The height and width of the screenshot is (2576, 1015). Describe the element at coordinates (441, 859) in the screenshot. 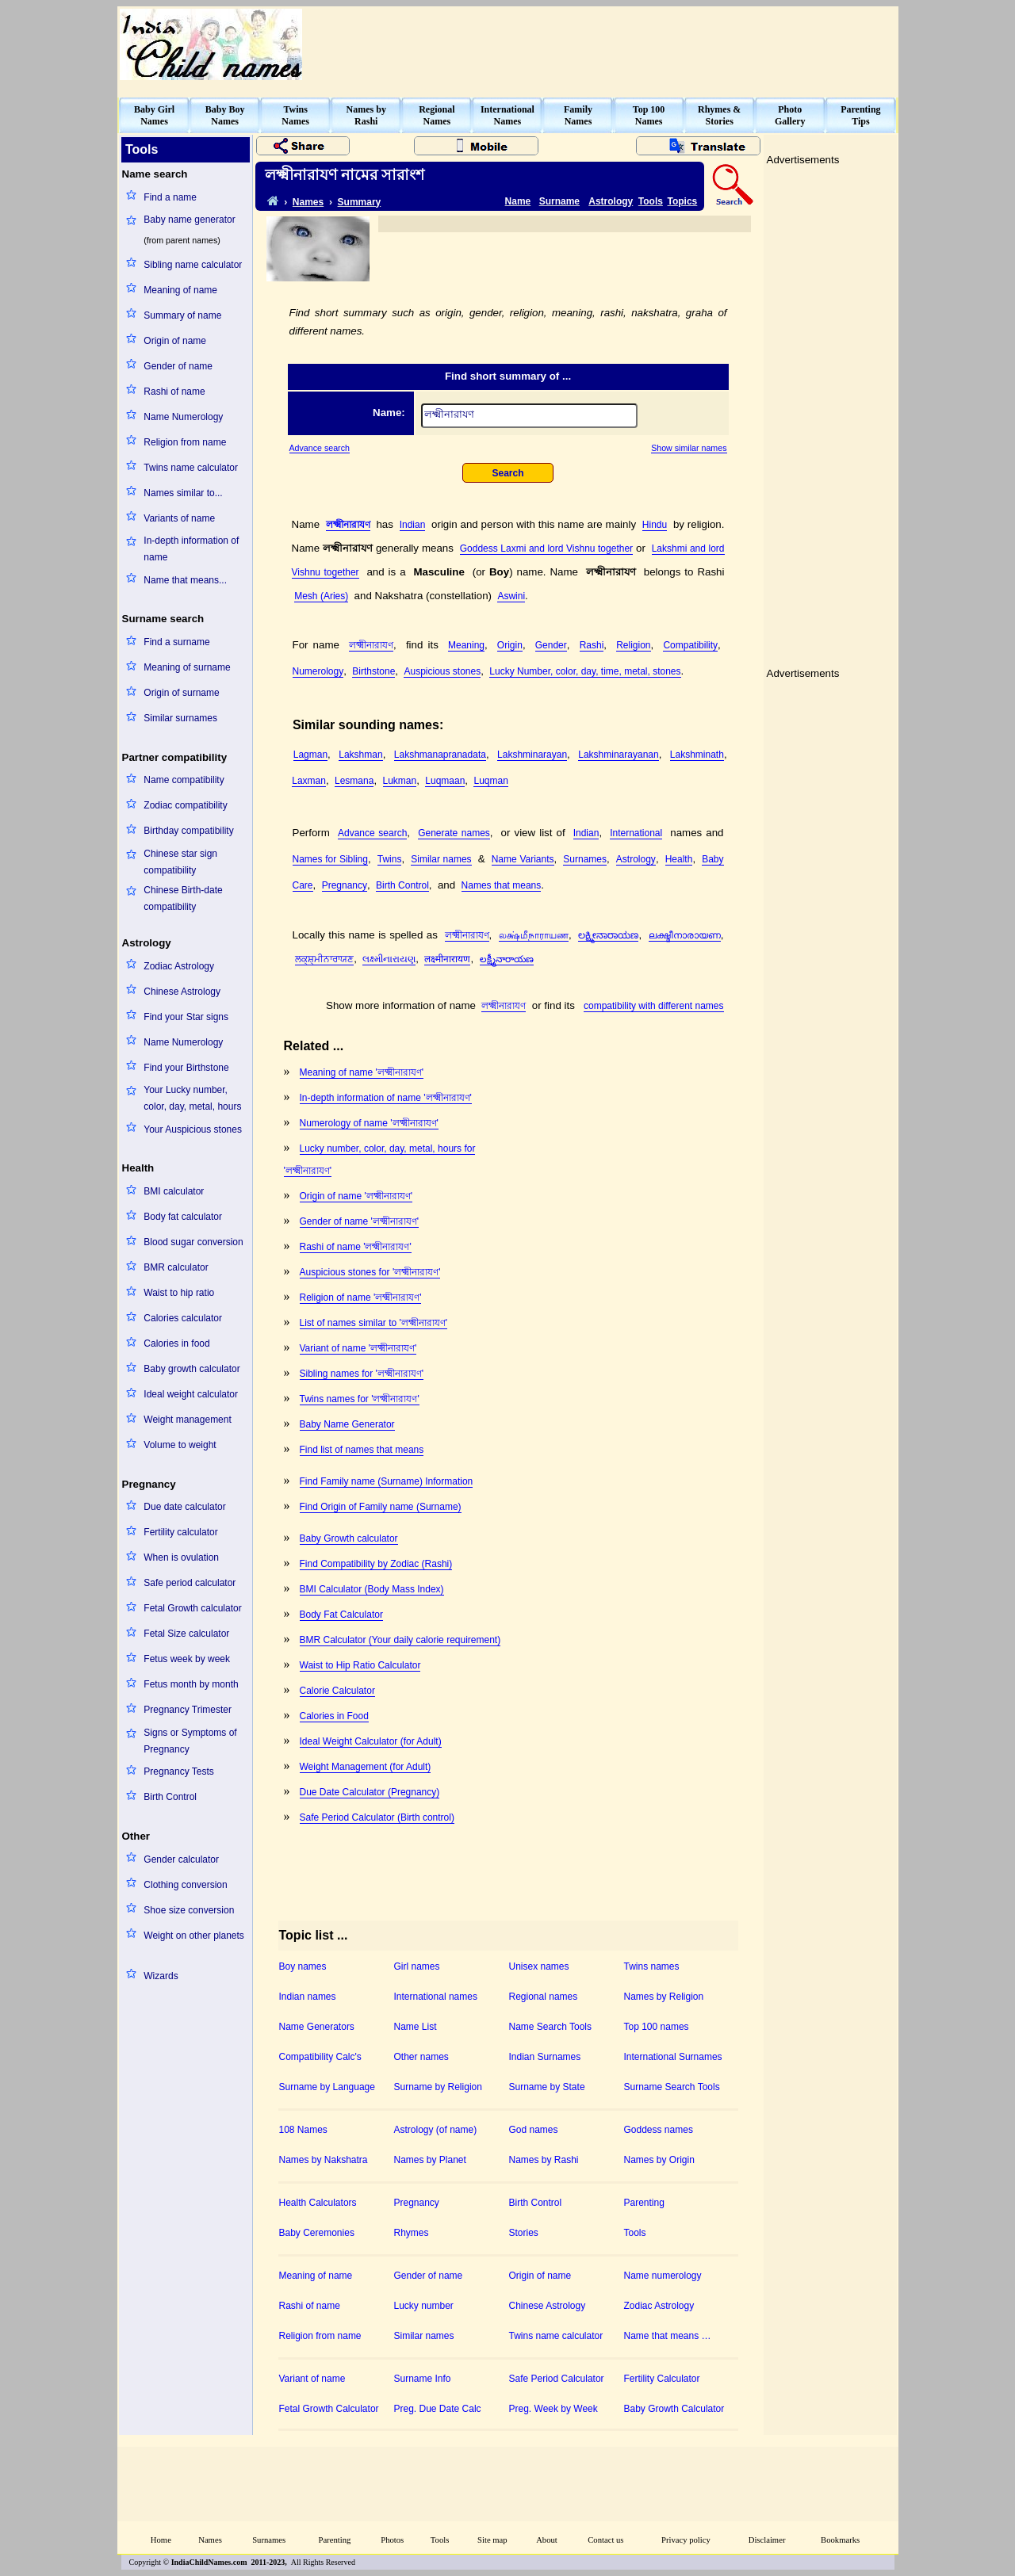

I see `Similar names` at that location.